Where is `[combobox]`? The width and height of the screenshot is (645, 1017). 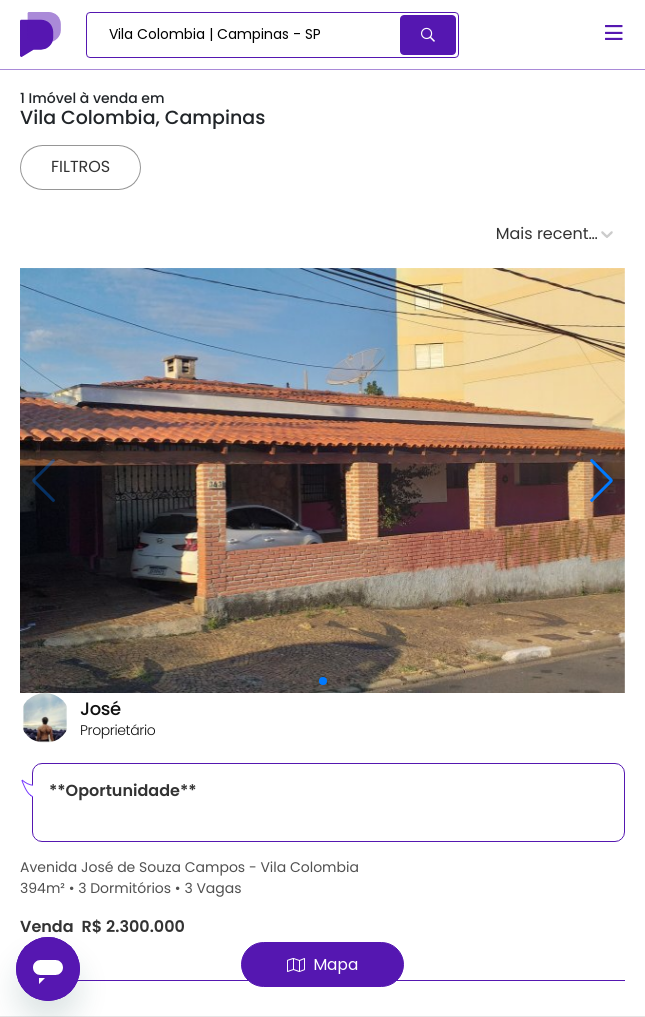 [combobox] is located at coordinates (244, 35).